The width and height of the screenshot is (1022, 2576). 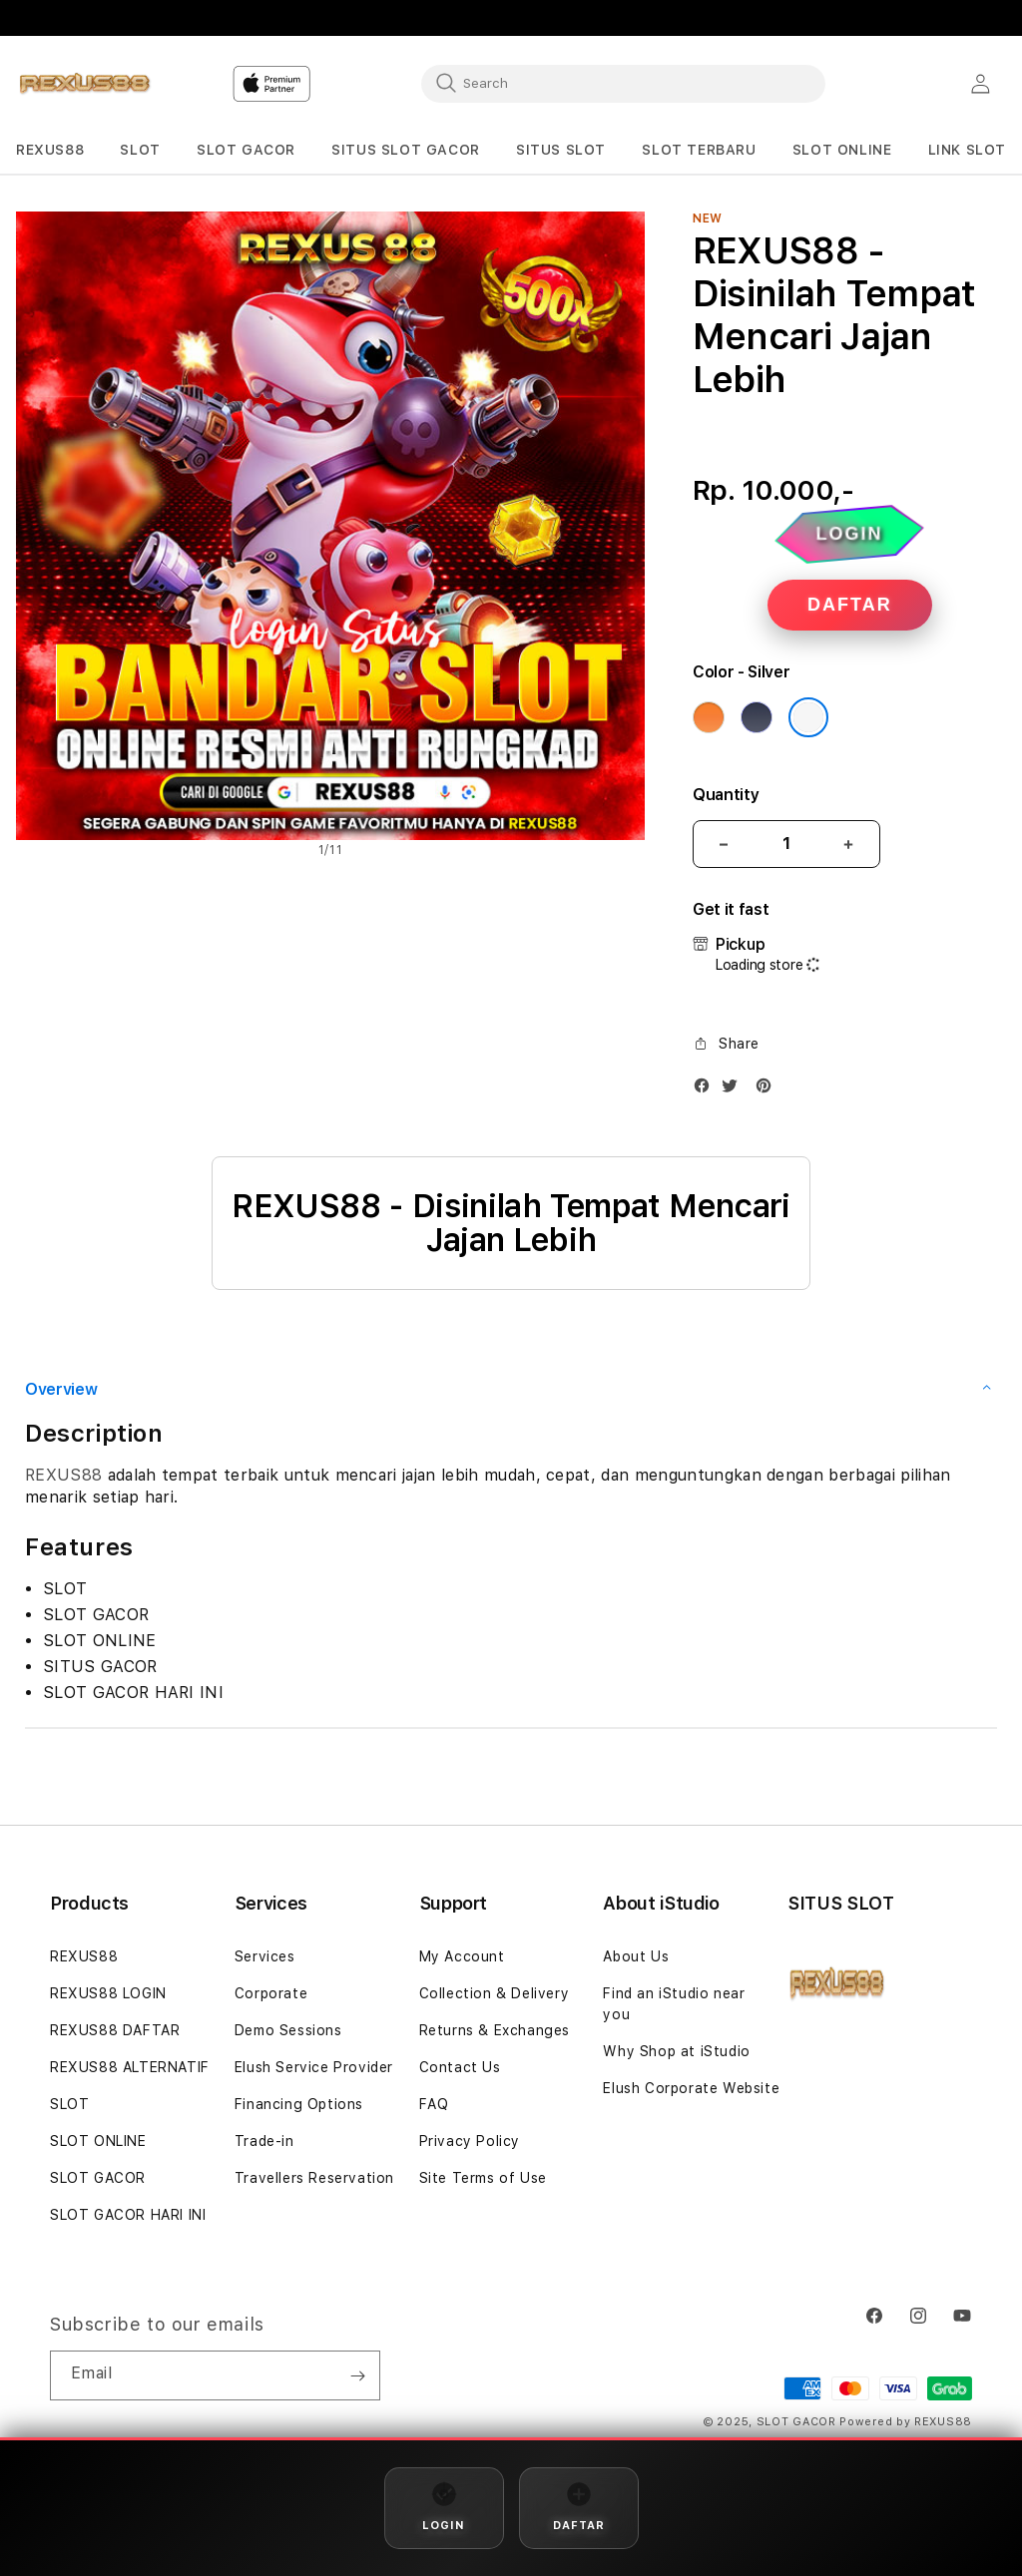 I want to click on FAQ, so click(x=434, y=2104).